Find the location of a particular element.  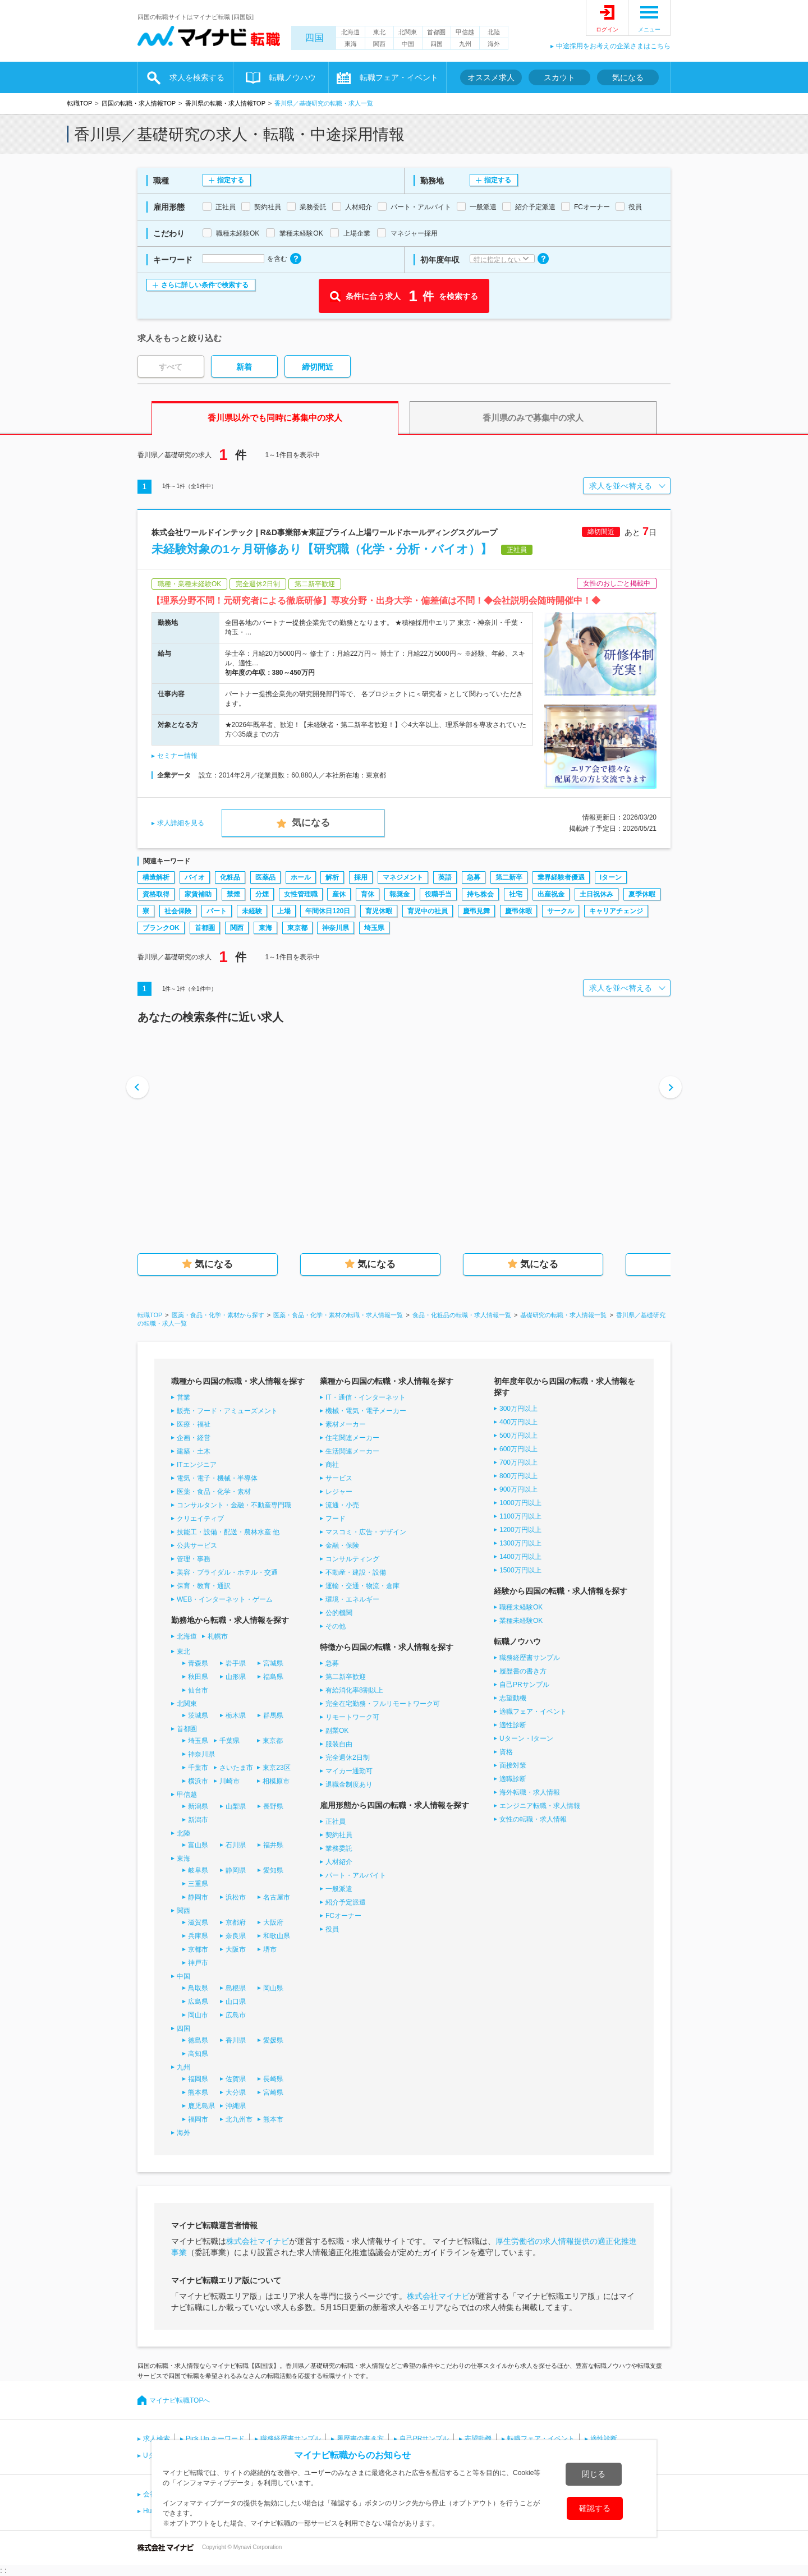

富山県 is located at coordinates (198, 1845).